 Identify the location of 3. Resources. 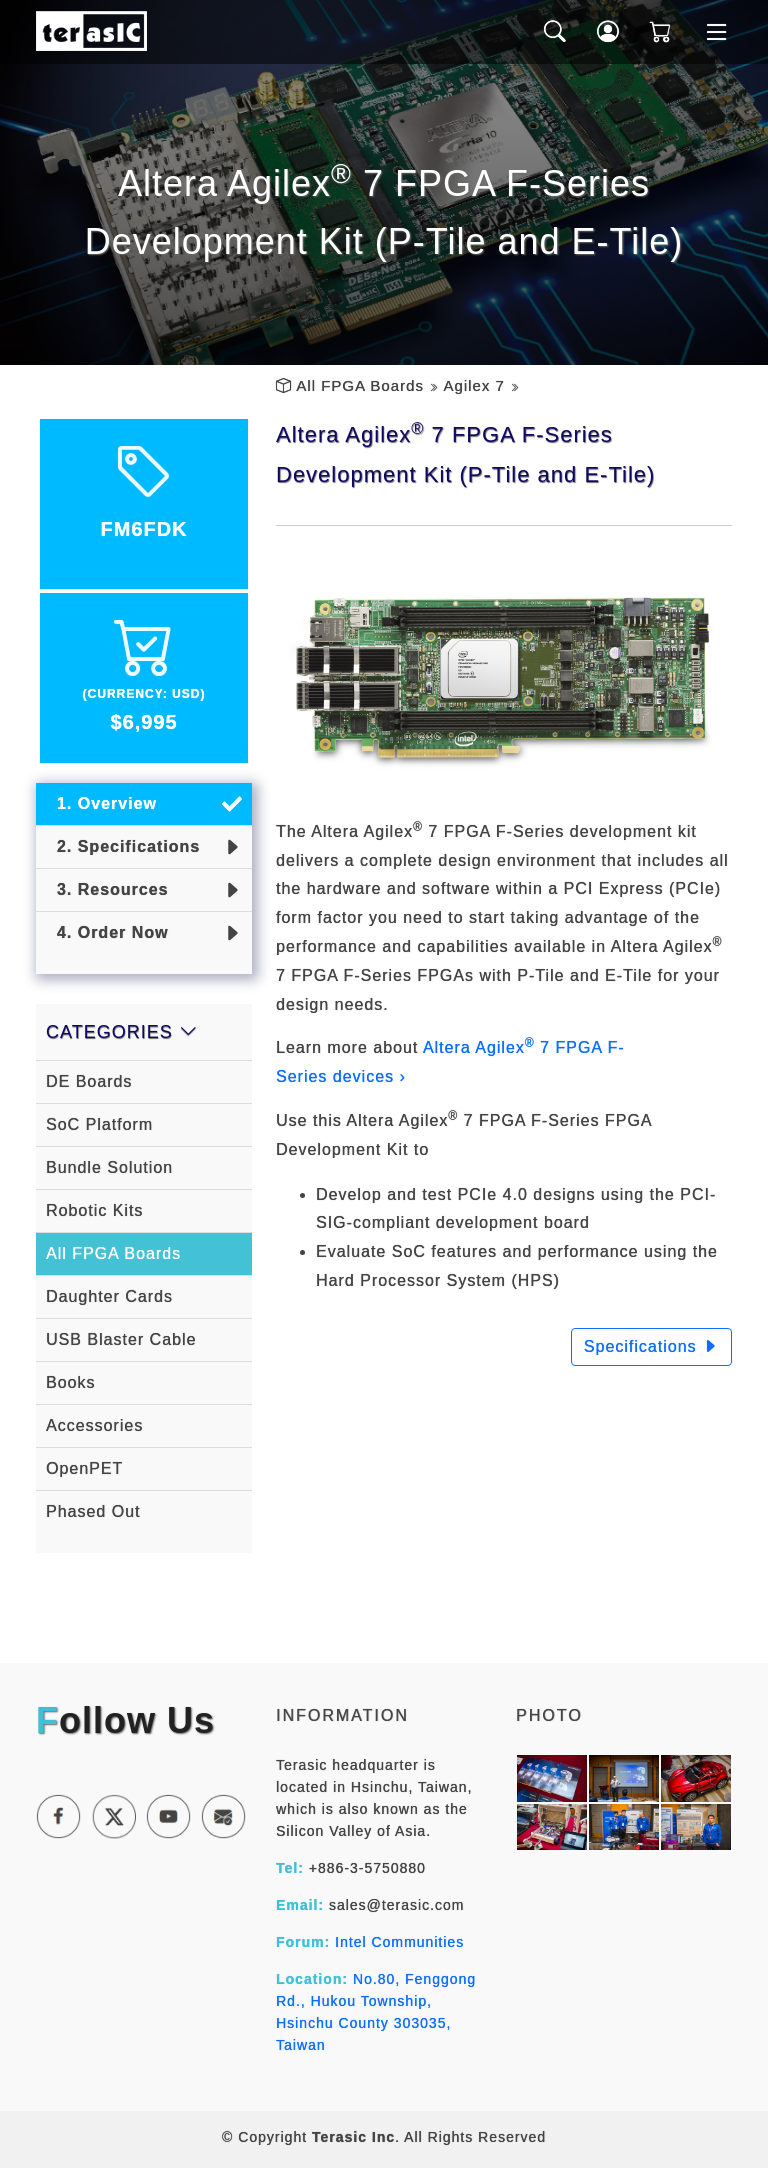
(107, 889).